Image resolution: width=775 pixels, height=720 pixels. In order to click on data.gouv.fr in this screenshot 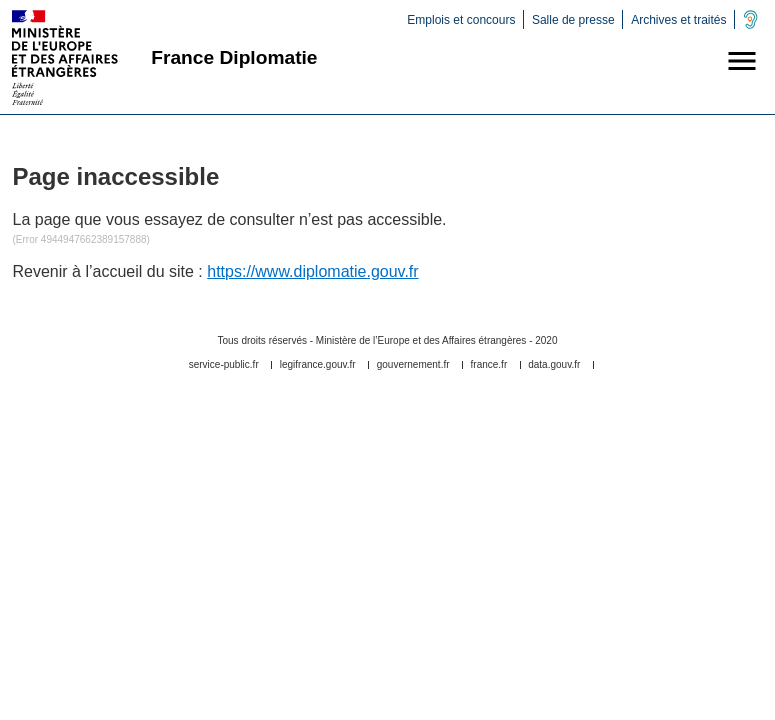, I will do `click(554, 365)`.